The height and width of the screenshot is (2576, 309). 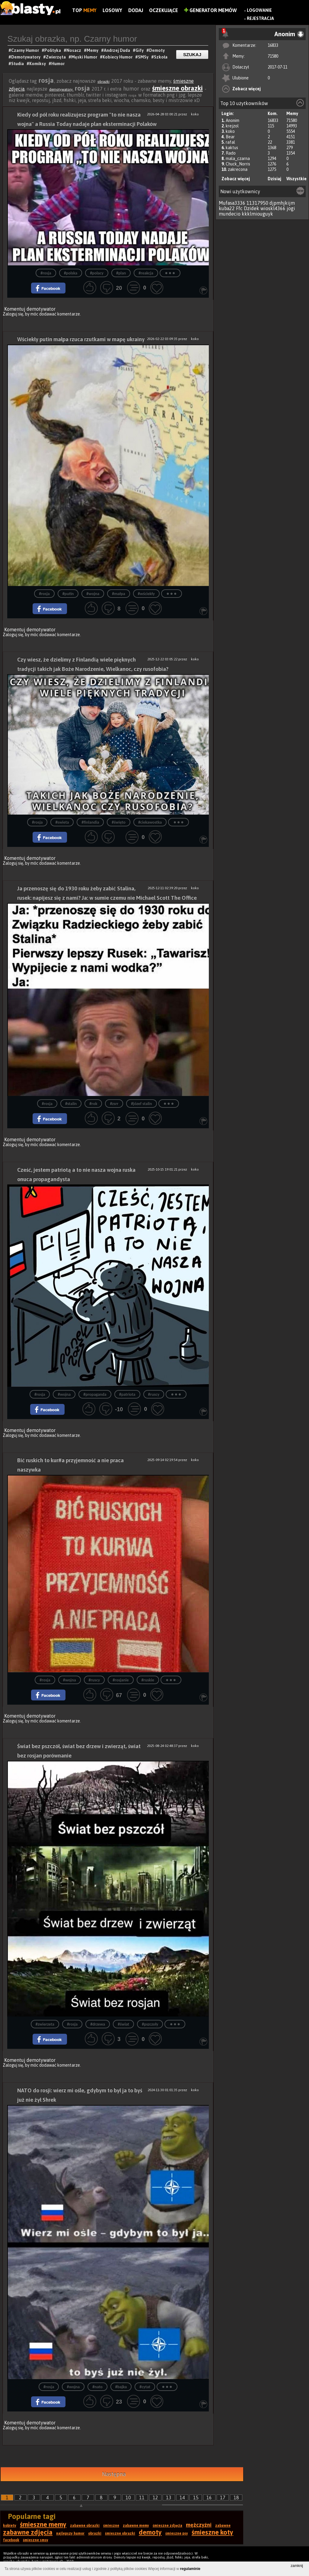 I want to click on śmieszne memy, so click(x=43, y=2524).